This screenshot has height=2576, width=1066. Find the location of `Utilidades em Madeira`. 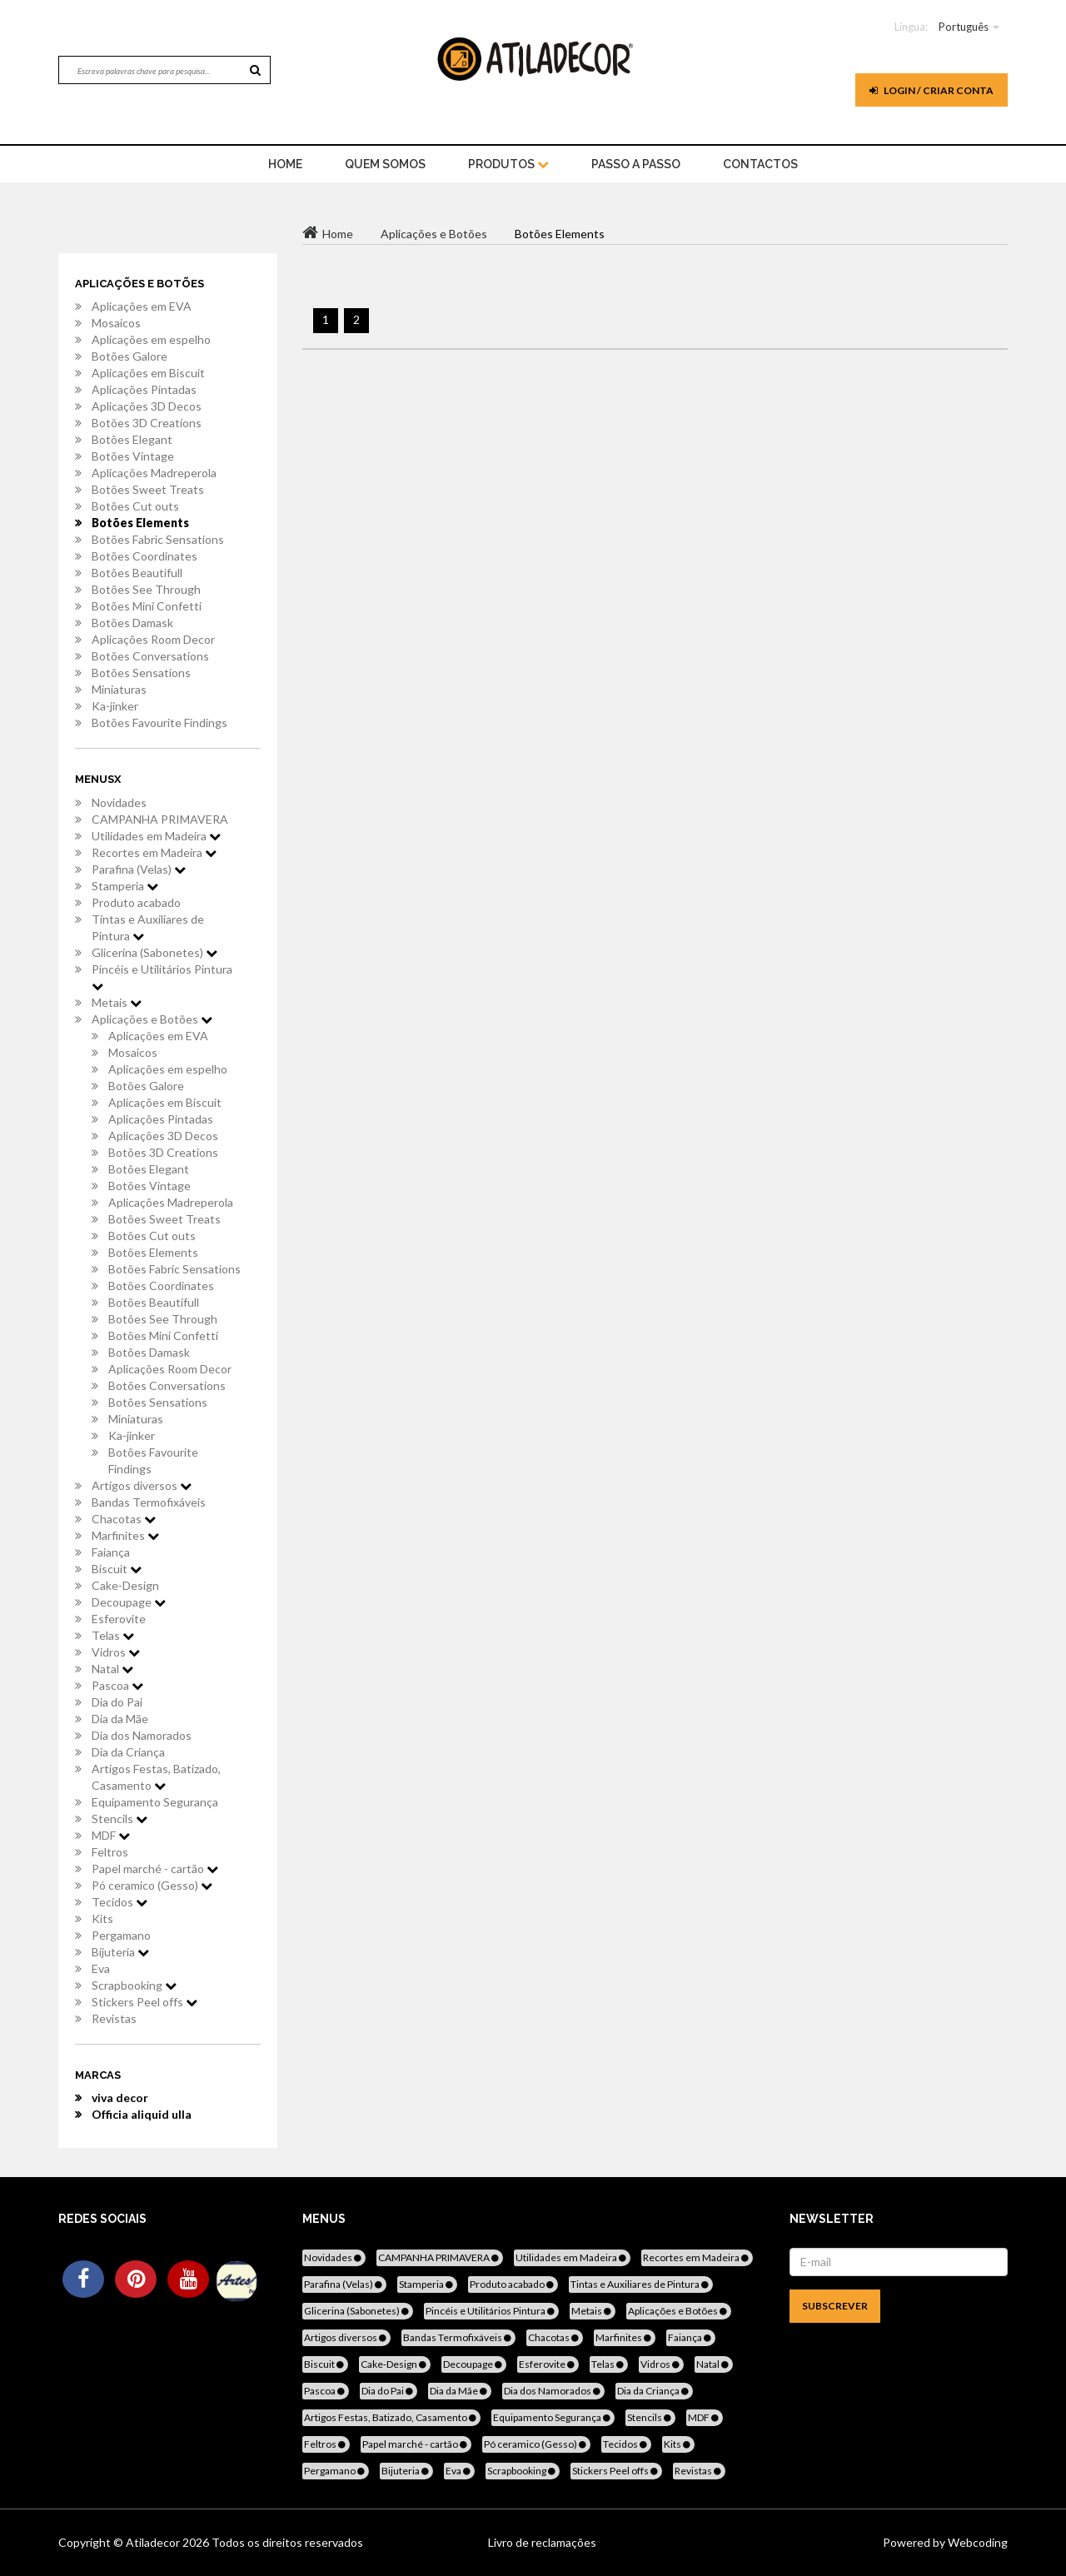

Utilidades em Madeira is located at coordinates (156, 836).